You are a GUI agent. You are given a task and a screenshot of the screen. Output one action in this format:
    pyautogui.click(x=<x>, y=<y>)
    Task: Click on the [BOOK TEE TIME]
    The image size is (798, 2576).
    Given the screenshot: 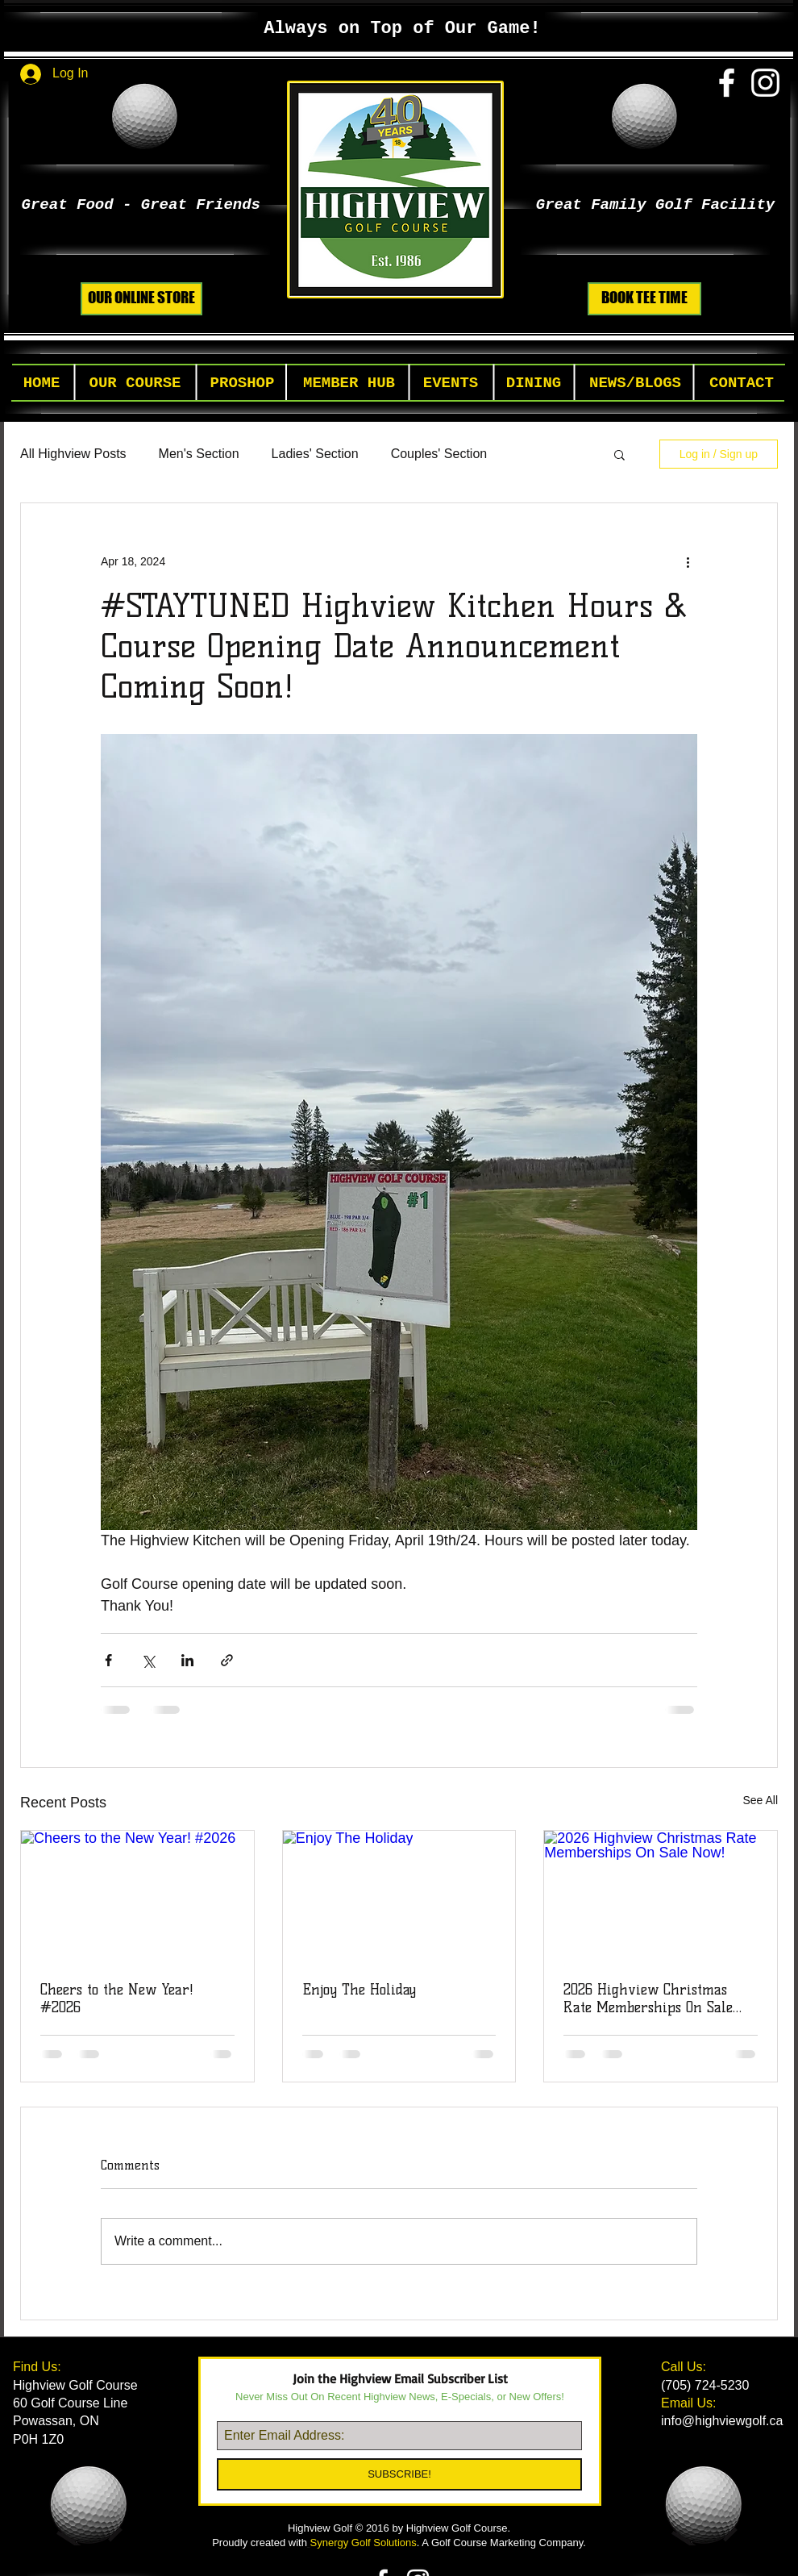 What is the action you would take?
    pyautogui.click(x=644, y=298)
    